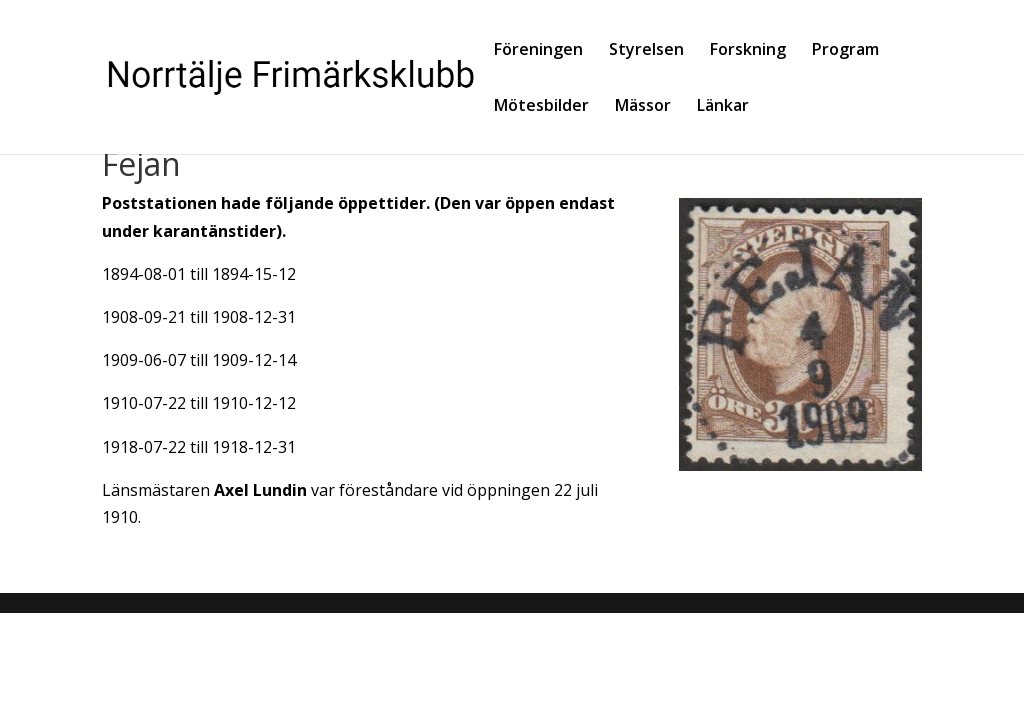 This screenshot has width=1024, height=720. What do you see at coordinates (646, 51) in the screenshot?
I see `Styrelsen` at bounding box center [646, 51].